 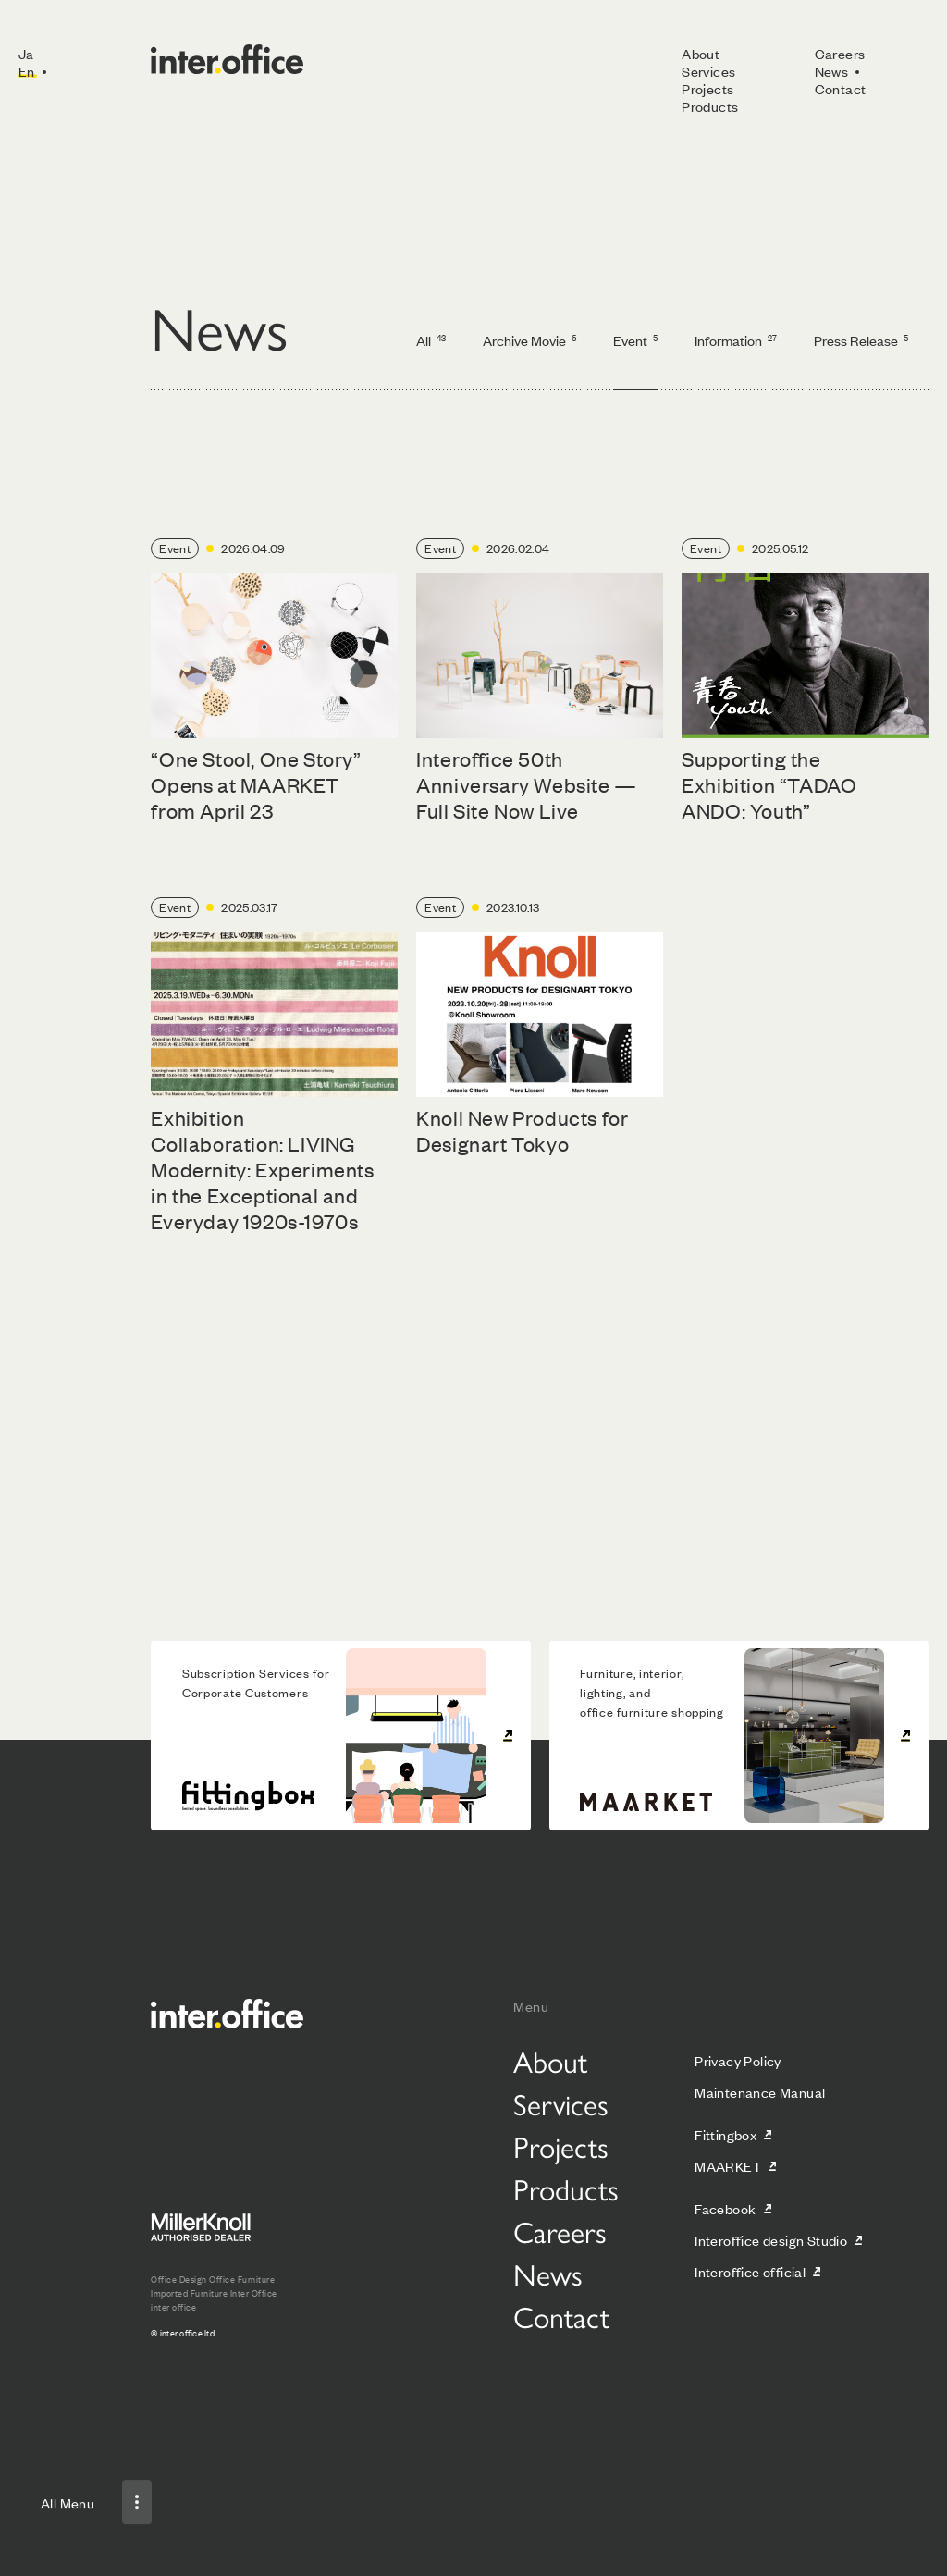 I want to click on Fittingbox, so click(x=725, y=2134).